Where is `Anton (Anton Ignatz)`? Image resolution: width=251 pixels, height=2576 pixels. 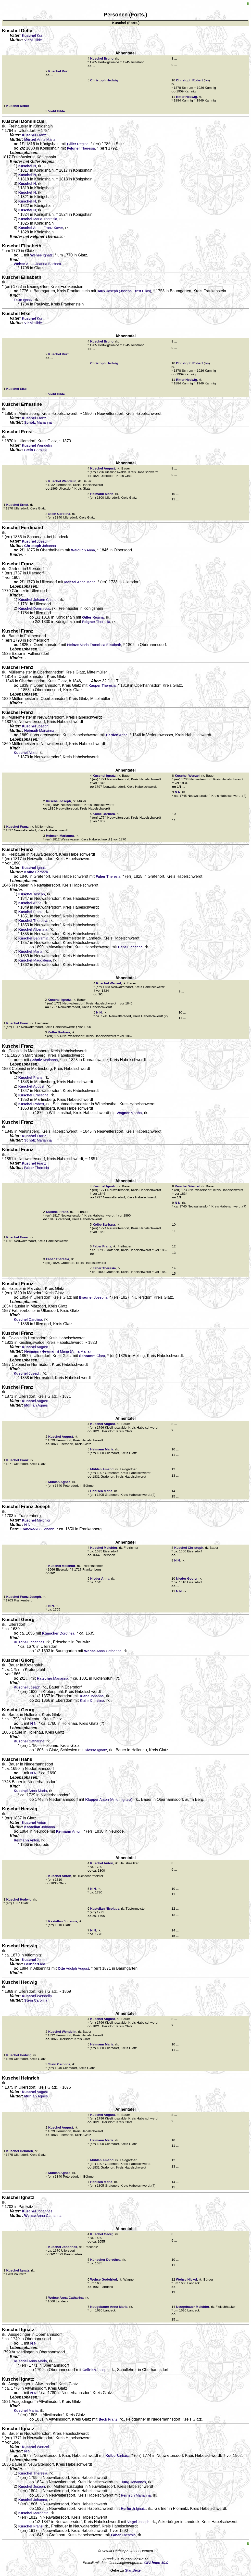
Anton (Anton Ignatz) is located at coordinates (108, 1800).